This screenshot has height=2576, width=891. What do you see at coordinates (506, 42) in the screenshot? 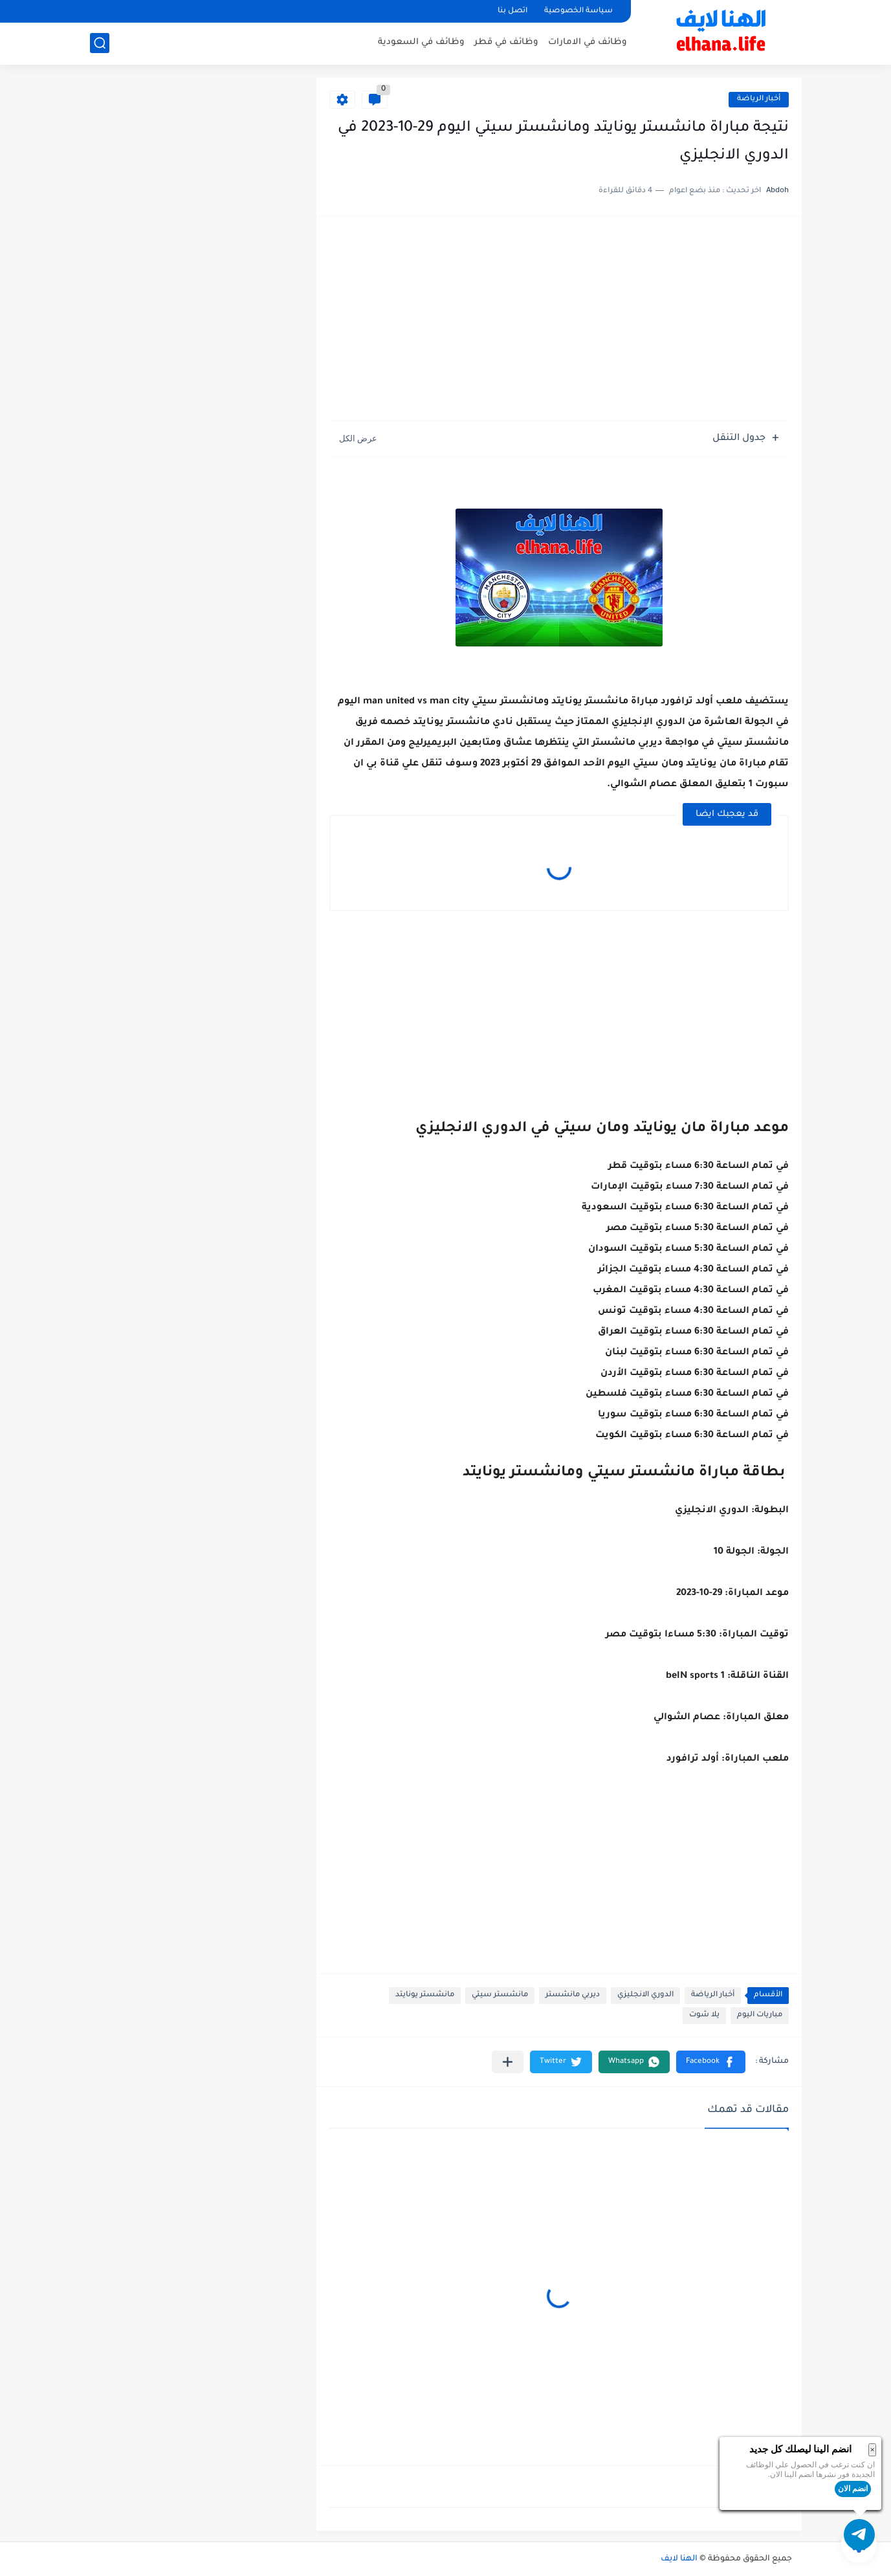
I see `وظائف في قطر` at bounding box center [506, 42].